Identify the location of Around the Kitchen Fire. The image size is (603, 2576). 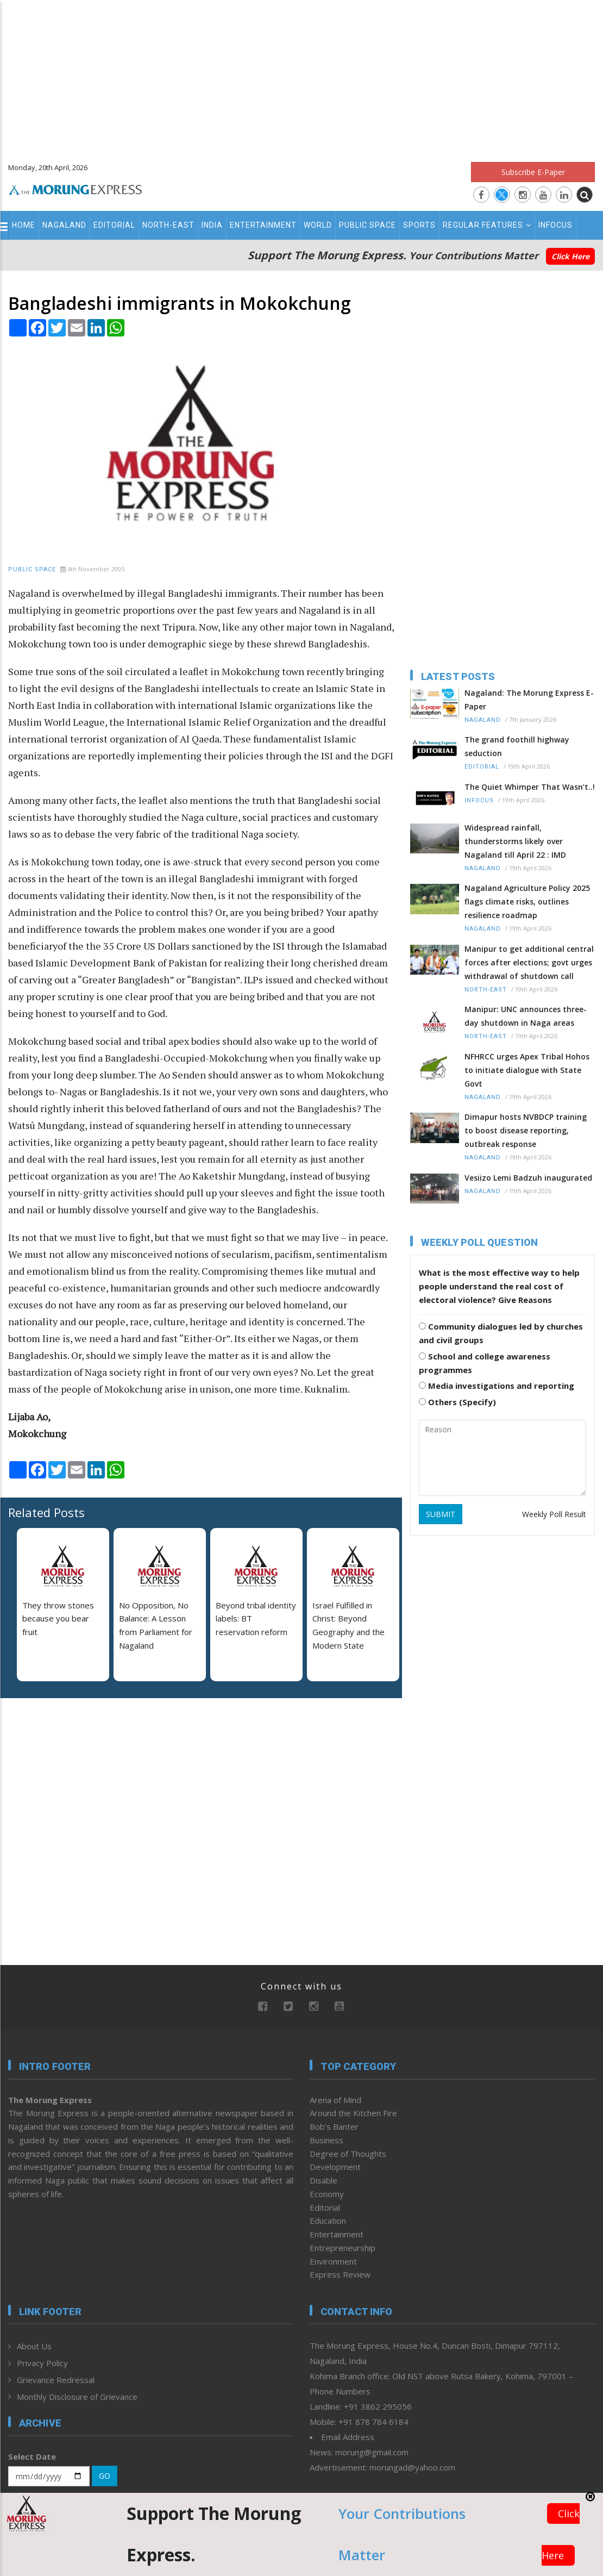
(353, 2112).